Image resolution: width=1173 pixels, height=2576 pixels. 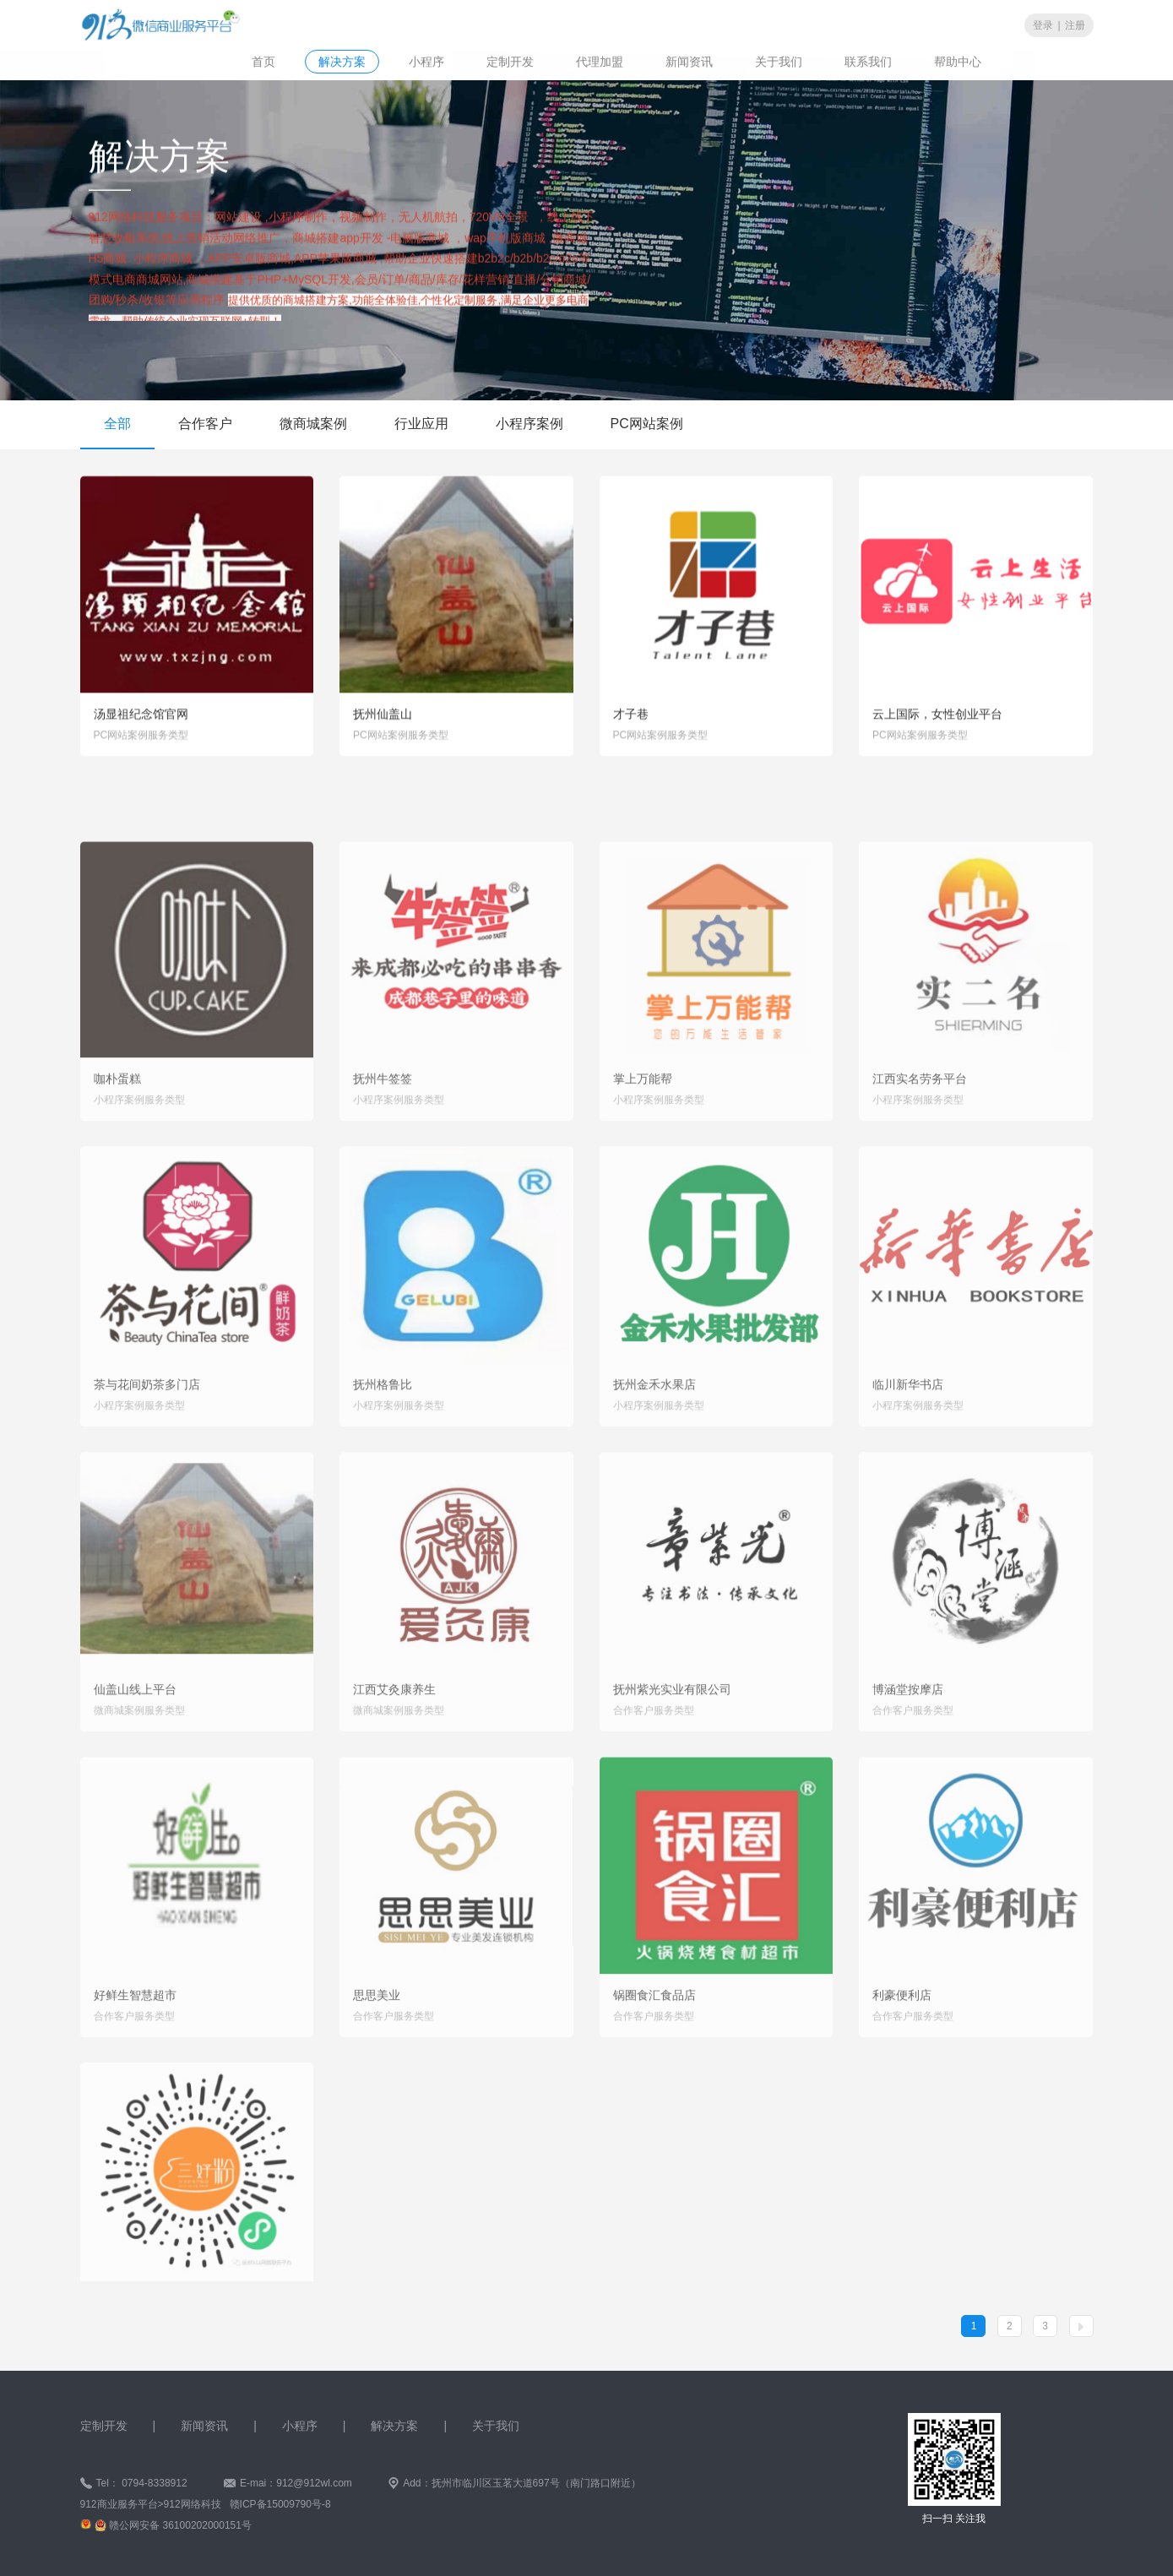 What do you see at coordinates (1043, 24) in the screenshot?
I see `登录` at bounding box center [1043, 24].